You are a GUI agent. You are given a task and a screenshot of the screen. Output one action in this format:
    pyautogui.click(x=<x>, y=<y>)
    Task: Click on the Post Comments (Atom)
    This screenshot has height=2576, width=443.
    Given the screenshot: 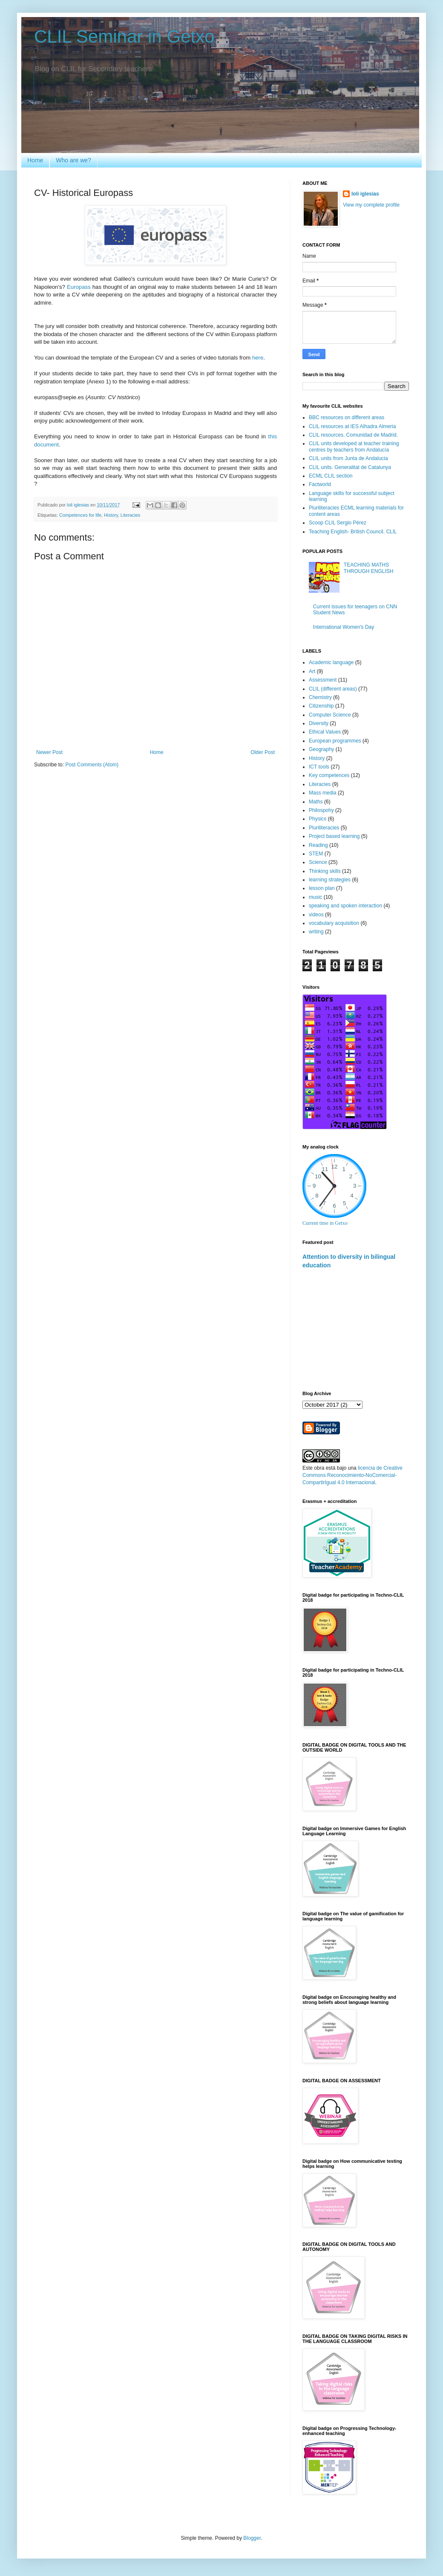 What is the action you would take?
    pyautogui.click(x=91, y=765)
    